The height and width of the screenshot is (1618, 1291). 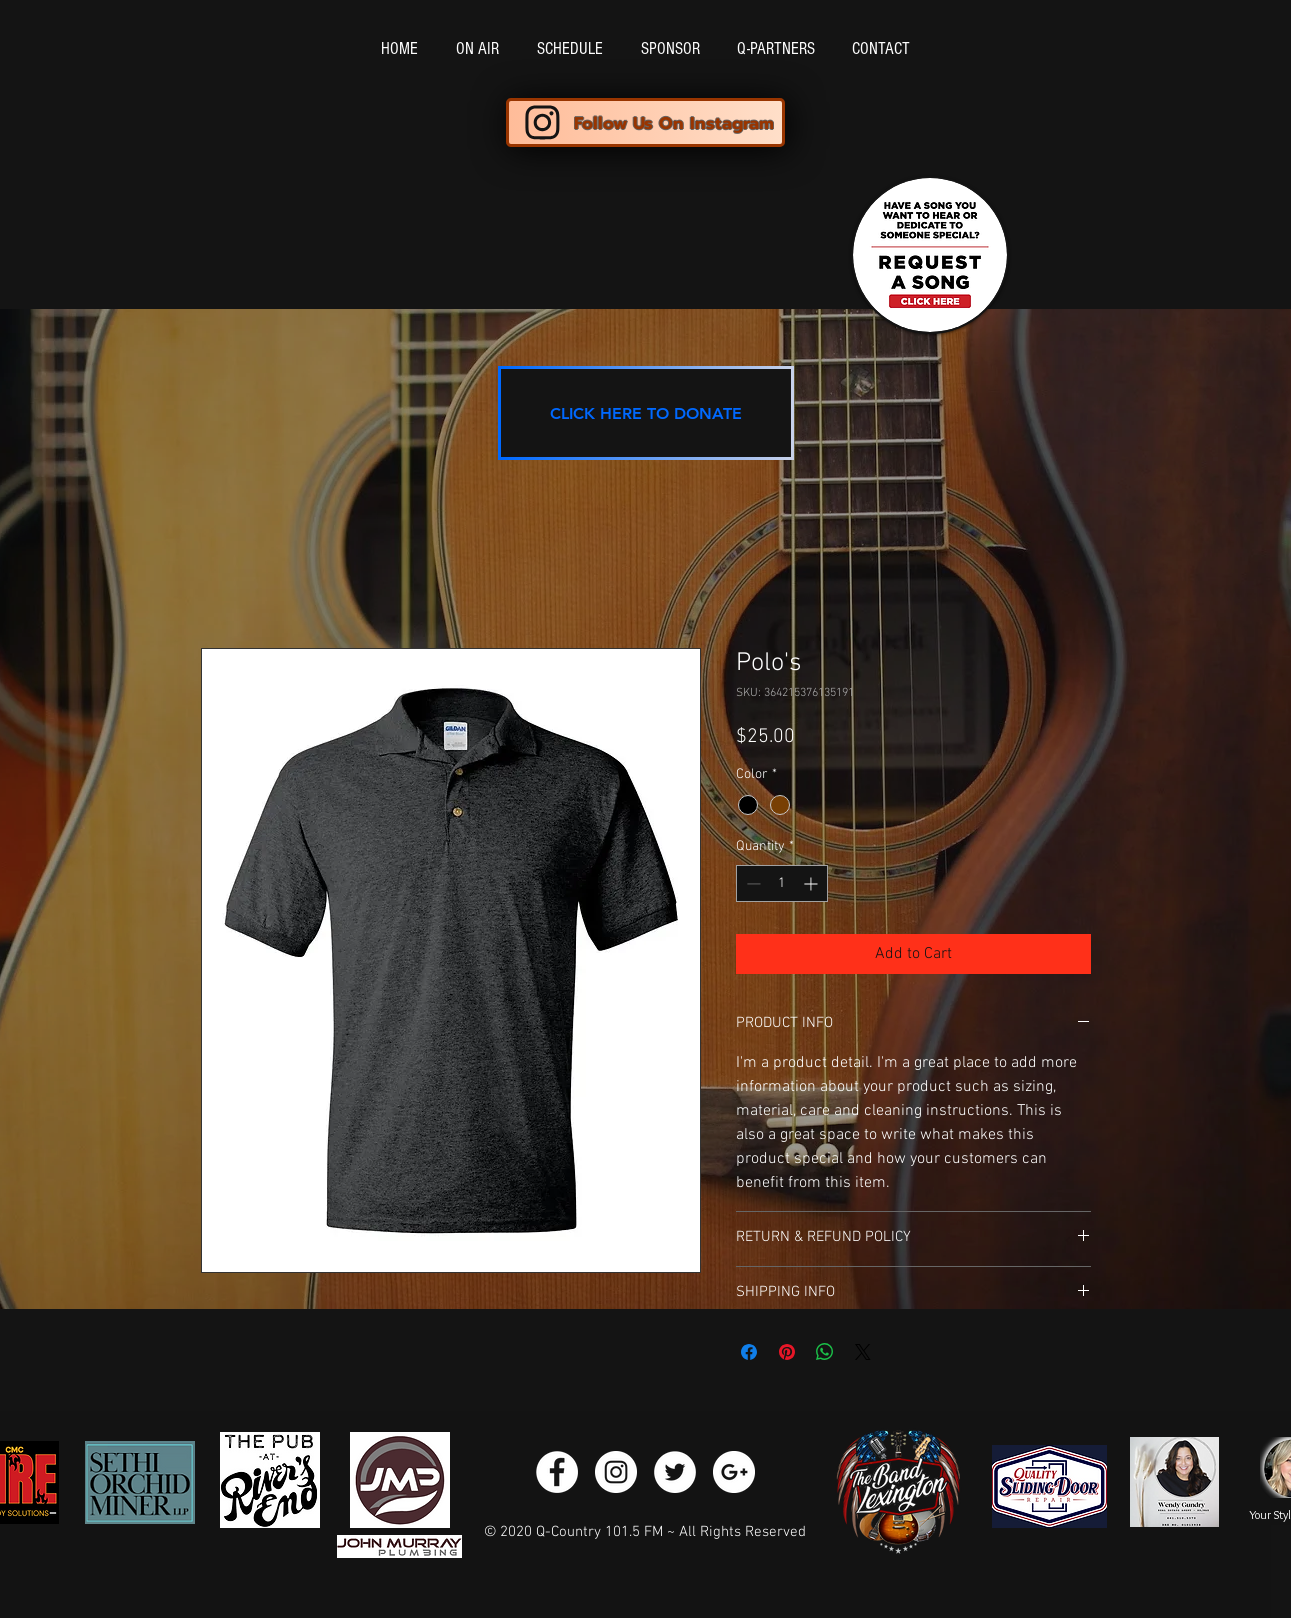 I want to click on [spinbutton], so click(x=782, y=883).